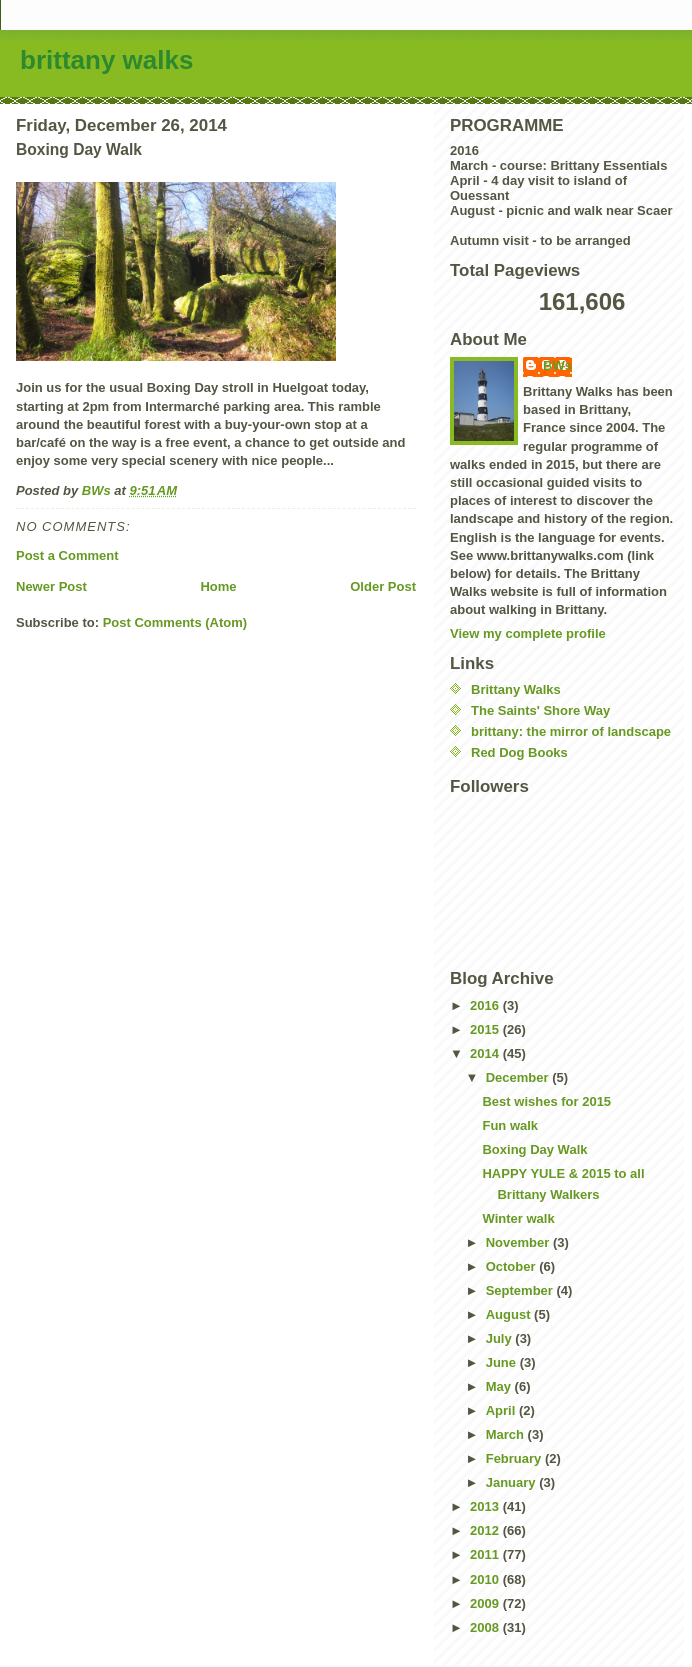 This screenshot has height=1667, width=692. I want to click on brittany: the mirror of landscape, so click(571, 731).